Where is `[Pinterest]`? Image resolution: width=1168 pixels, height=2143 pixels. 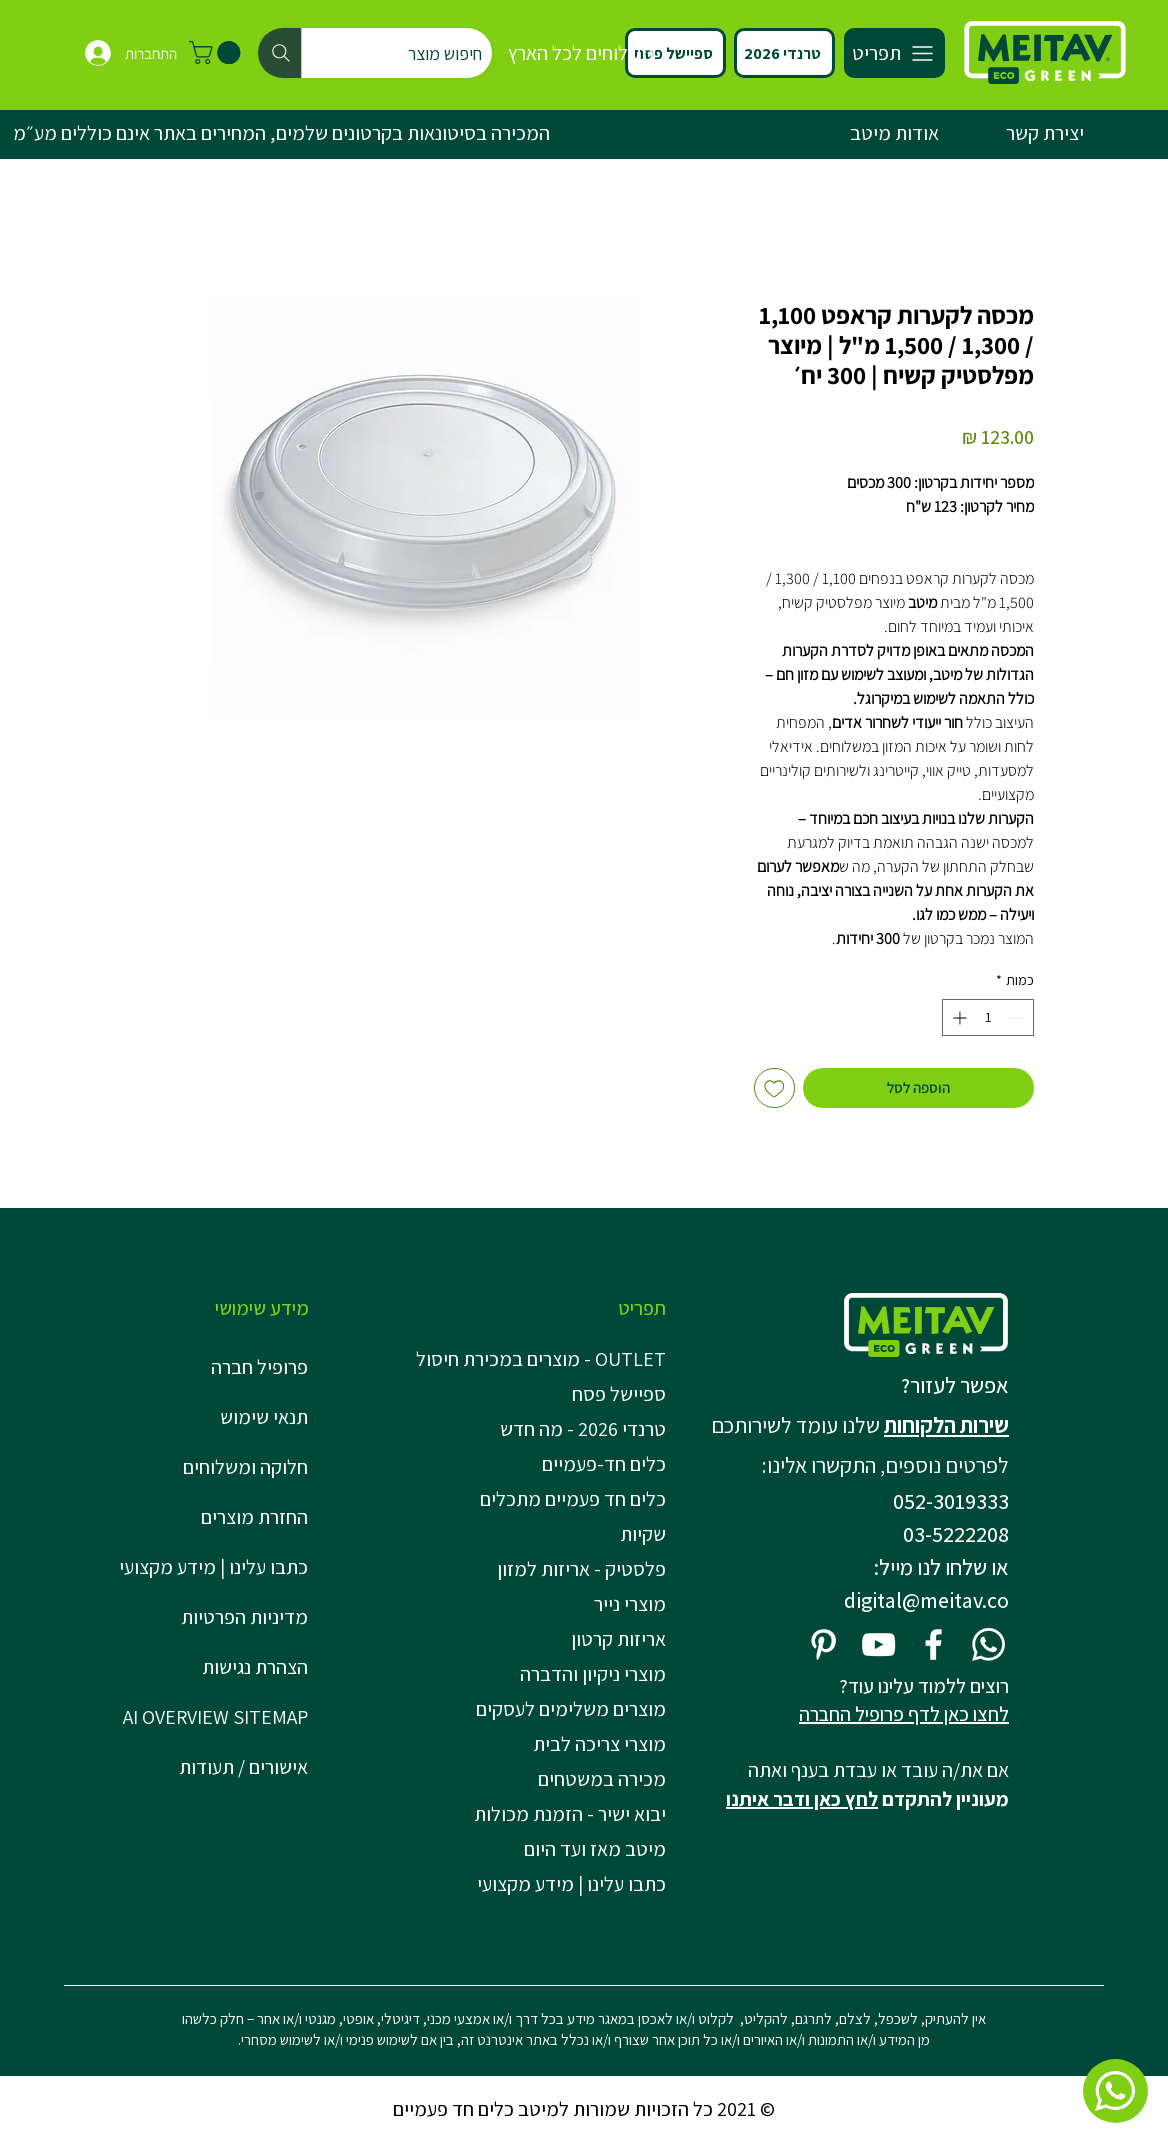
[Pinterest] is located at coordinates (823, 1644).